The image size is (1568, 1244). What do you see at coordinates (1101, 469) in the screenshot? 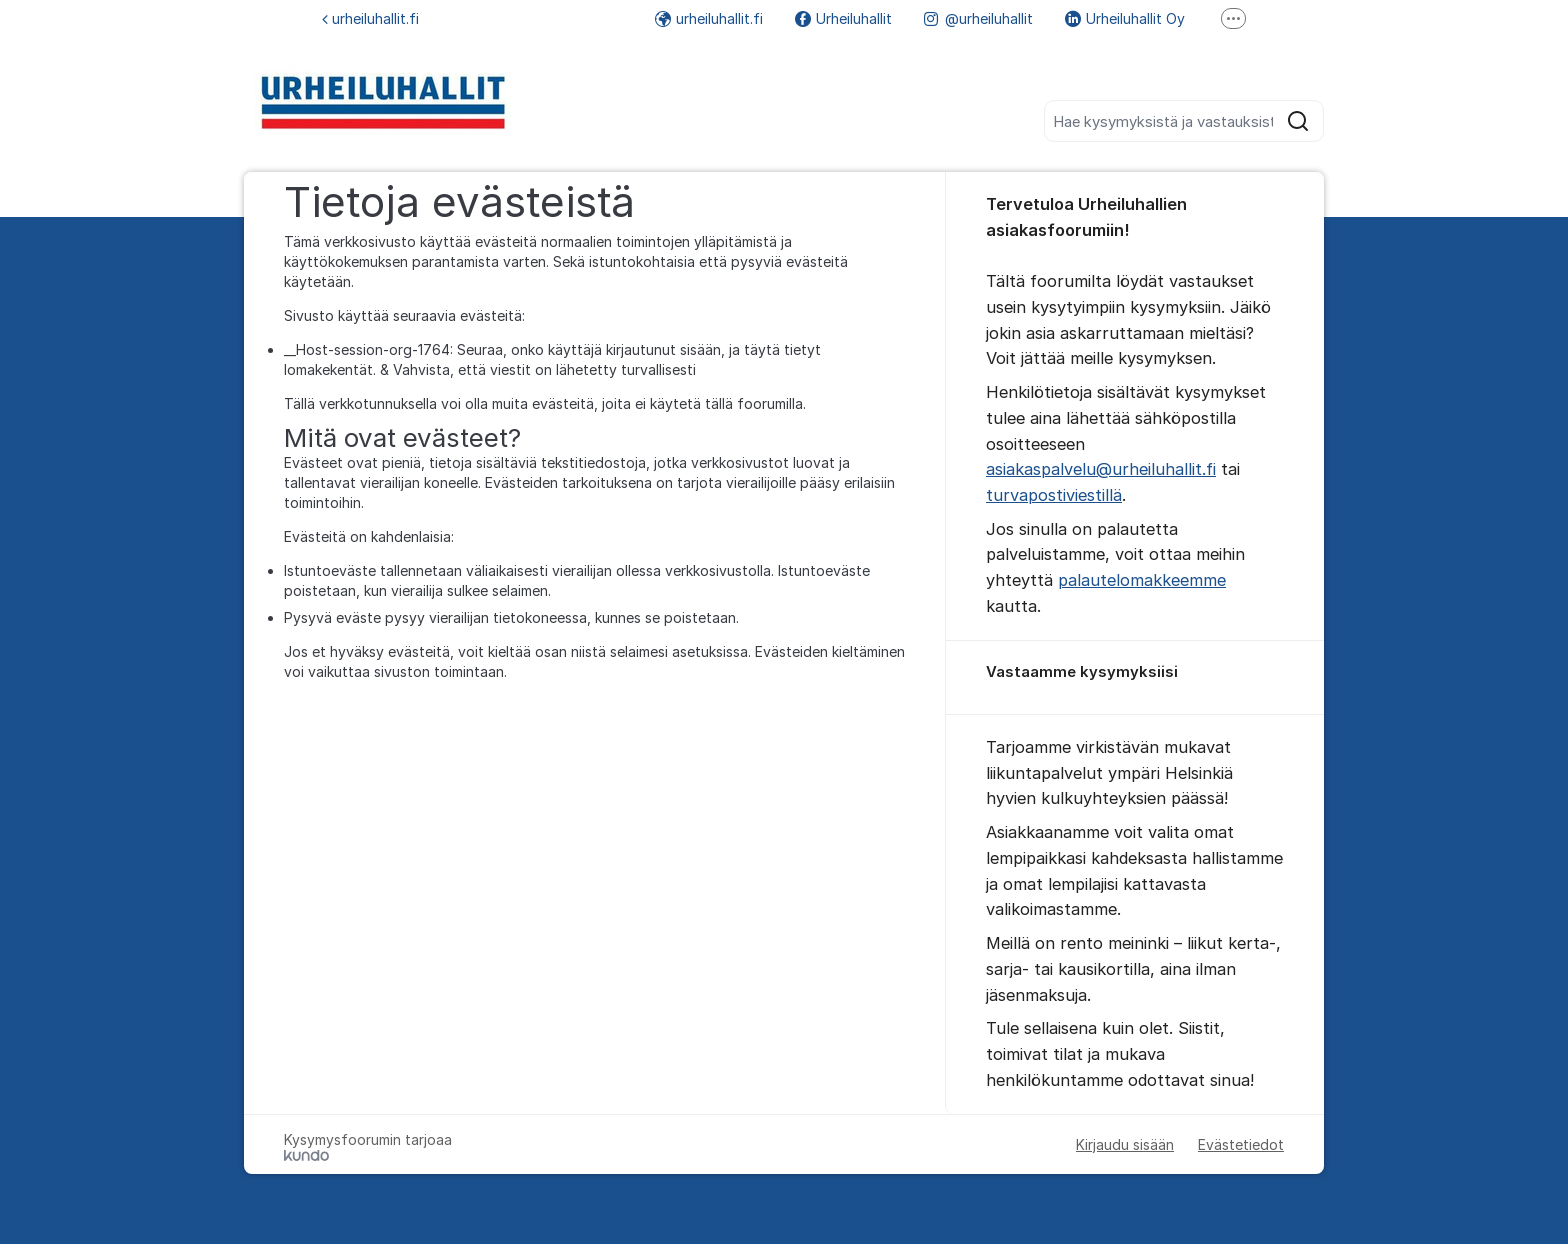
I see `asiakaspalvelu@urheiluhallit.fi` at bounding box center [1101, 469].